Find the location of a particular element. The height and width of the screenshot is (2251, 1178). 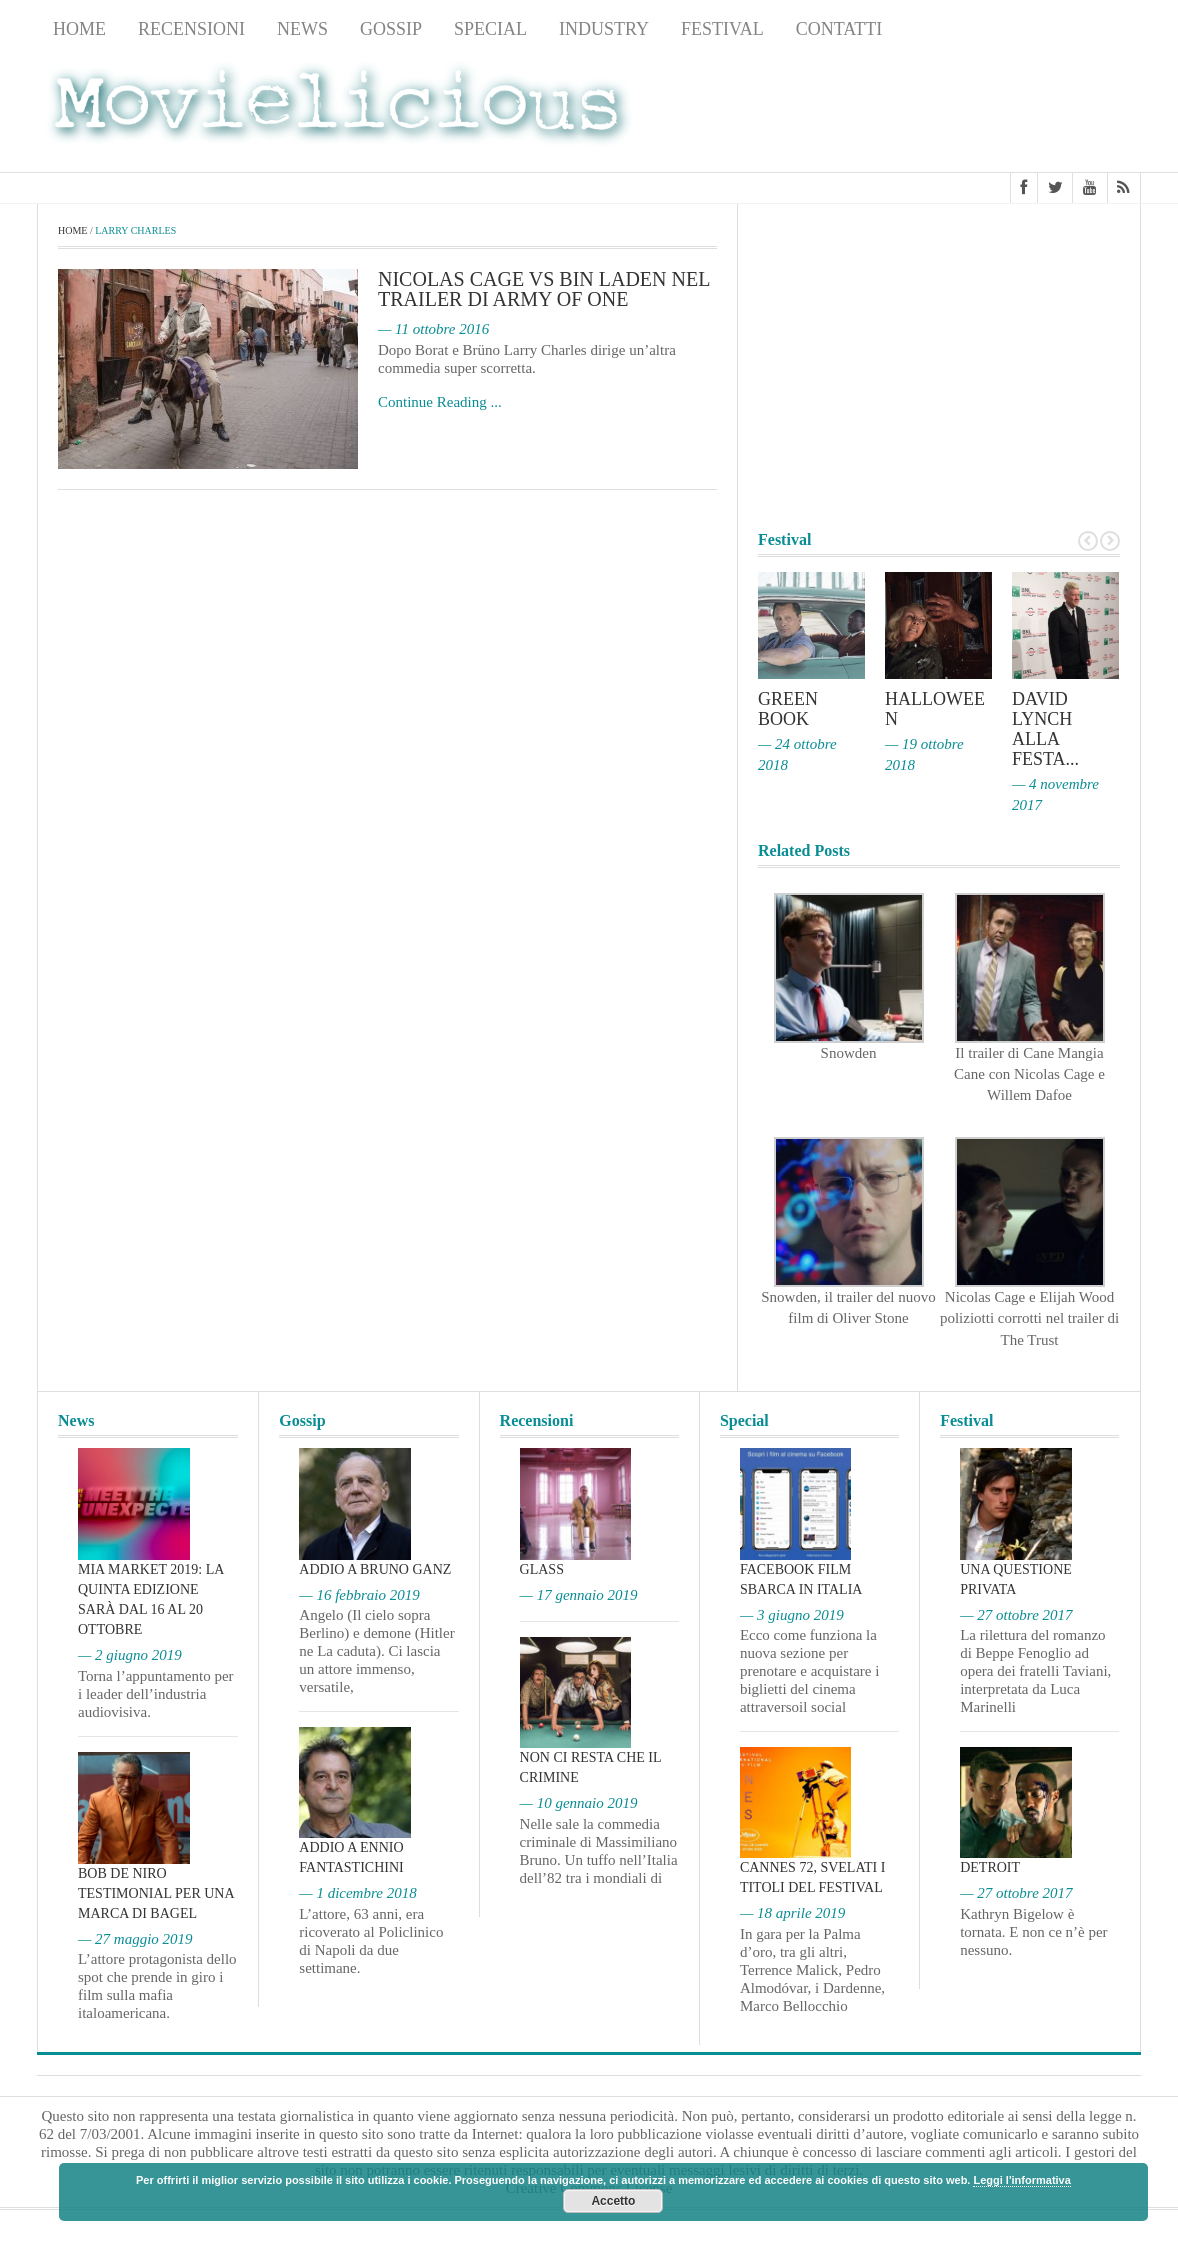

Industry is located at coordinates (604, 29).